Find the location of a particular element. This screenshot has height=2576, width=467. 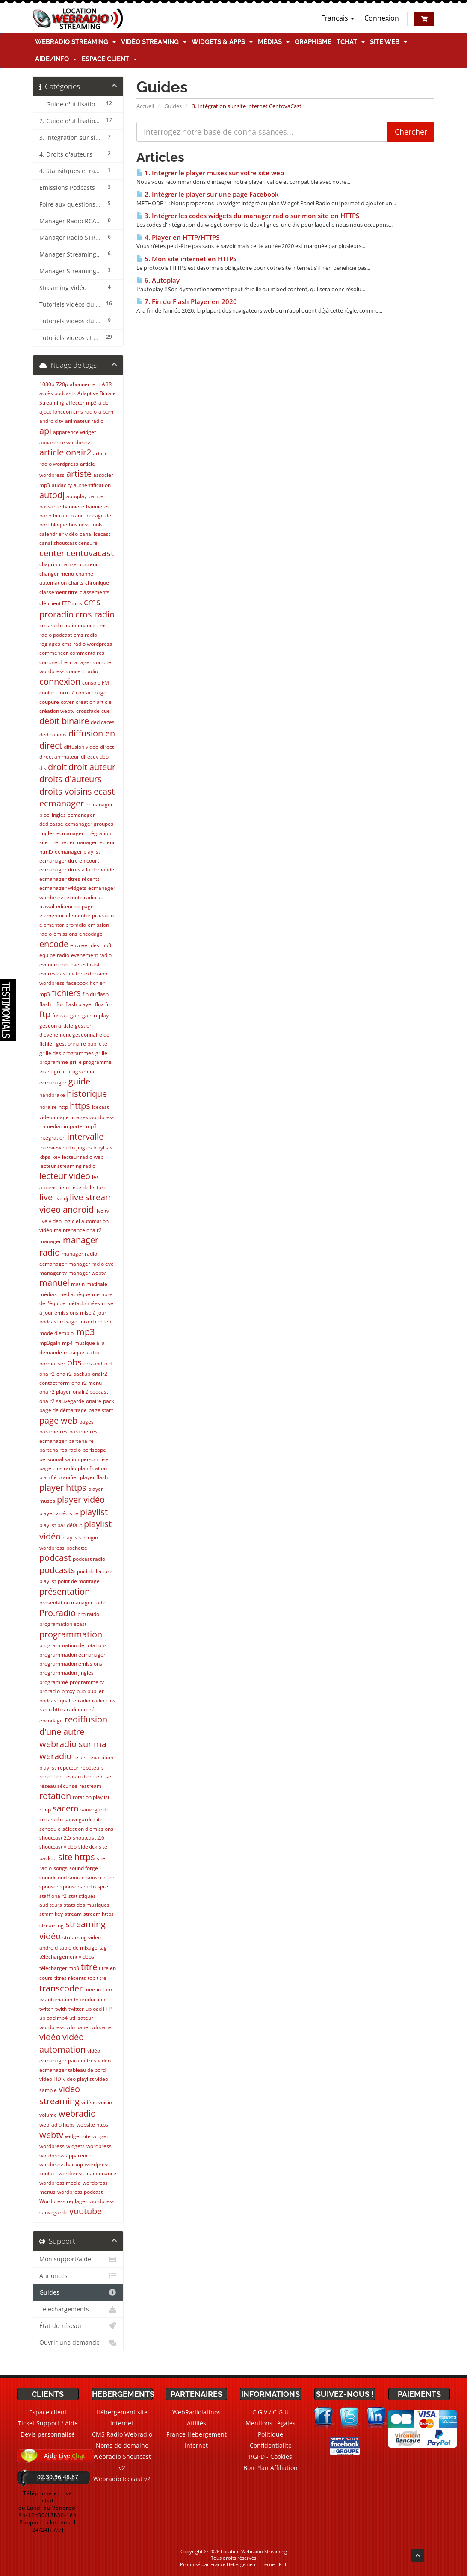

vidéos is located at coordinates (89, 2102).